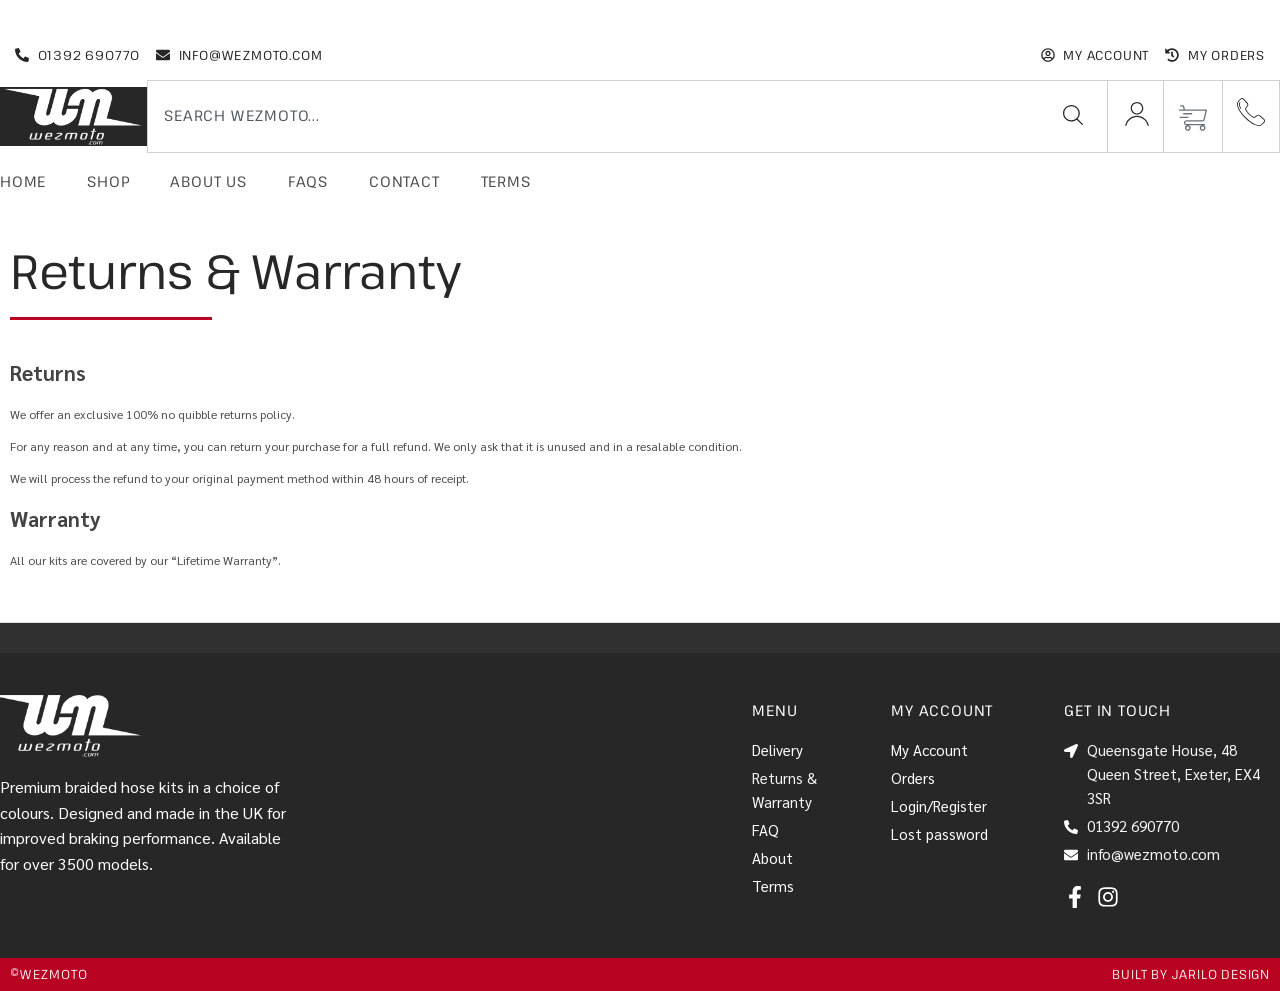 This screenshot has width=1280, height=991. Describe the element at coordinates (404, 181) in the screenshot. I see `Contact` at that location.